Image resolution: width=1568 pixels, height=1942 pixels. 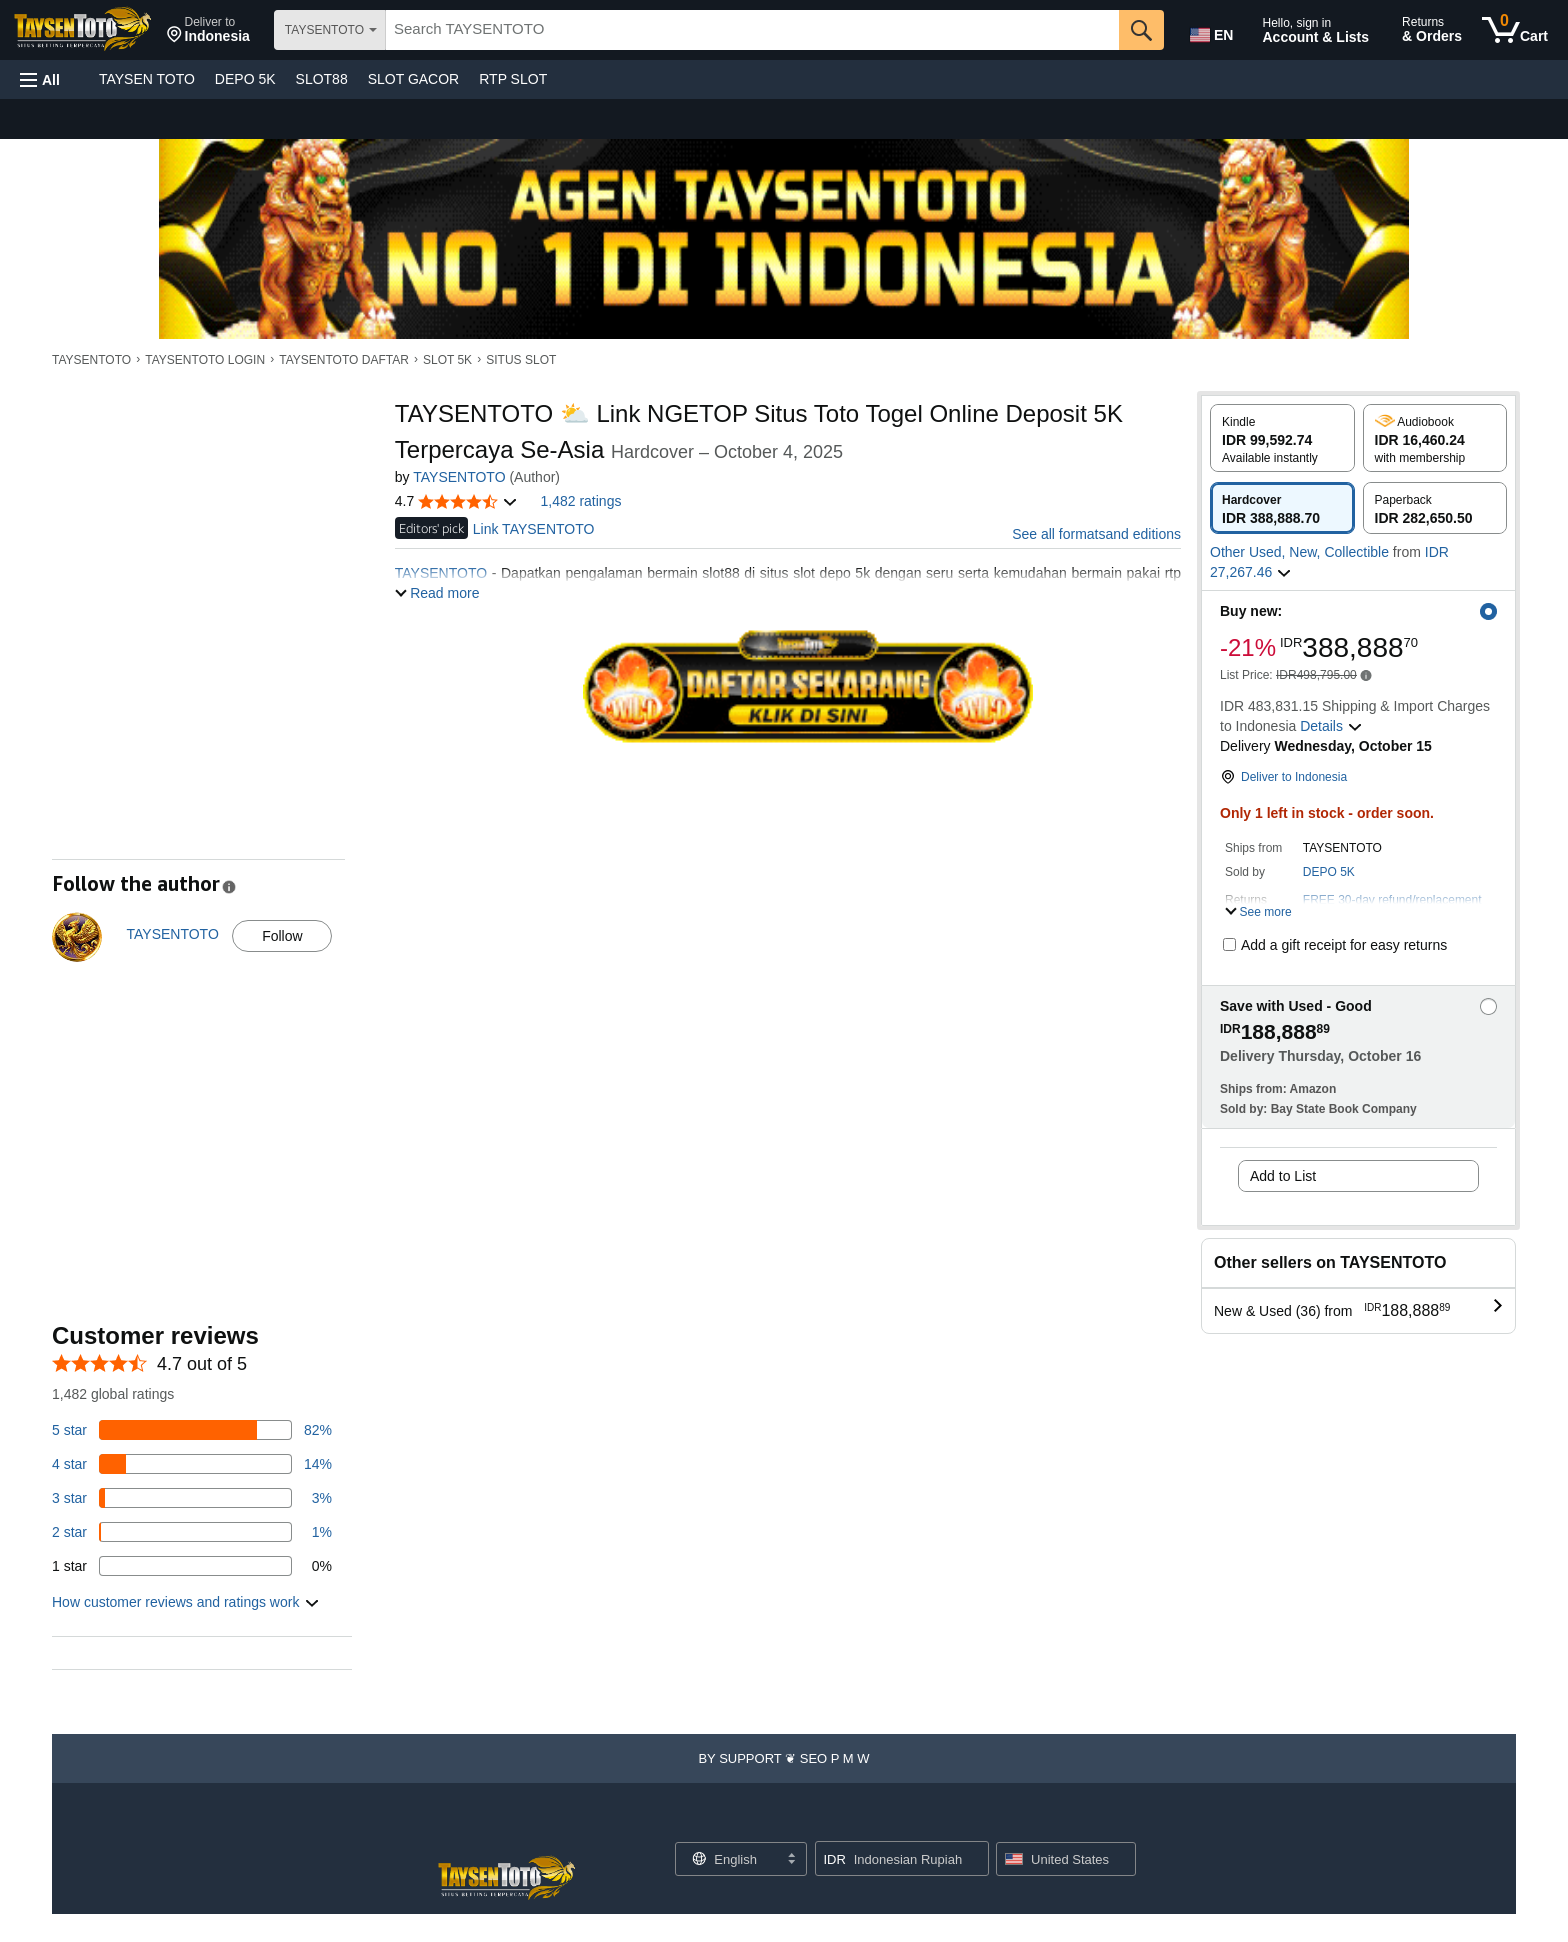 What do you see at coordinates (1210, 31) in the screenshot?
I see `[Choose a language for shopping in Amazon United States. The current selection is English (EN).]` at bounding box center [1210, 31].